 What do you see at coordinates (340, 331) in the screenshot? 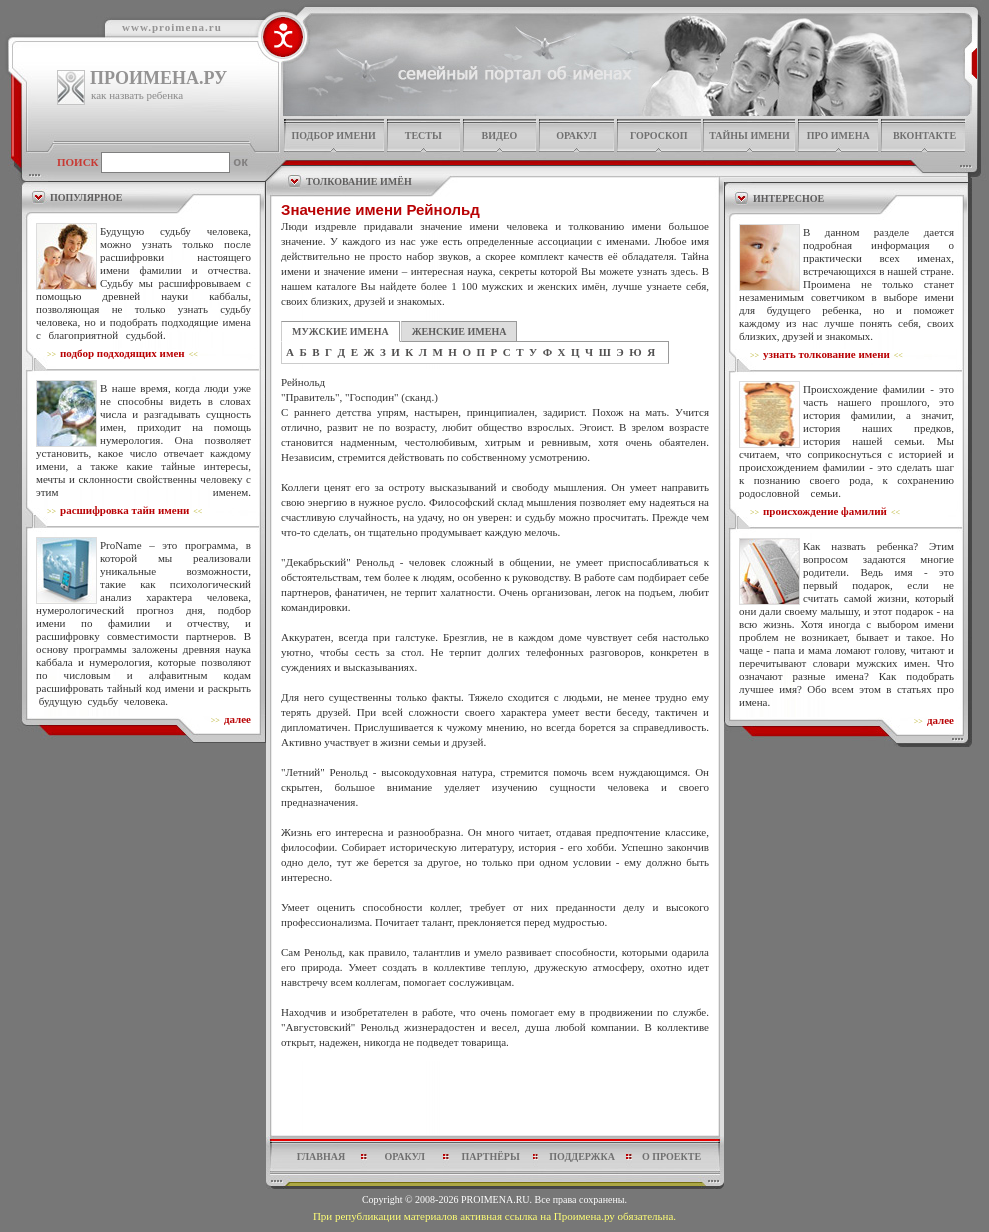
I see `МУЖСКИЕ ИМЕНА` at bounding box center [340, 331].